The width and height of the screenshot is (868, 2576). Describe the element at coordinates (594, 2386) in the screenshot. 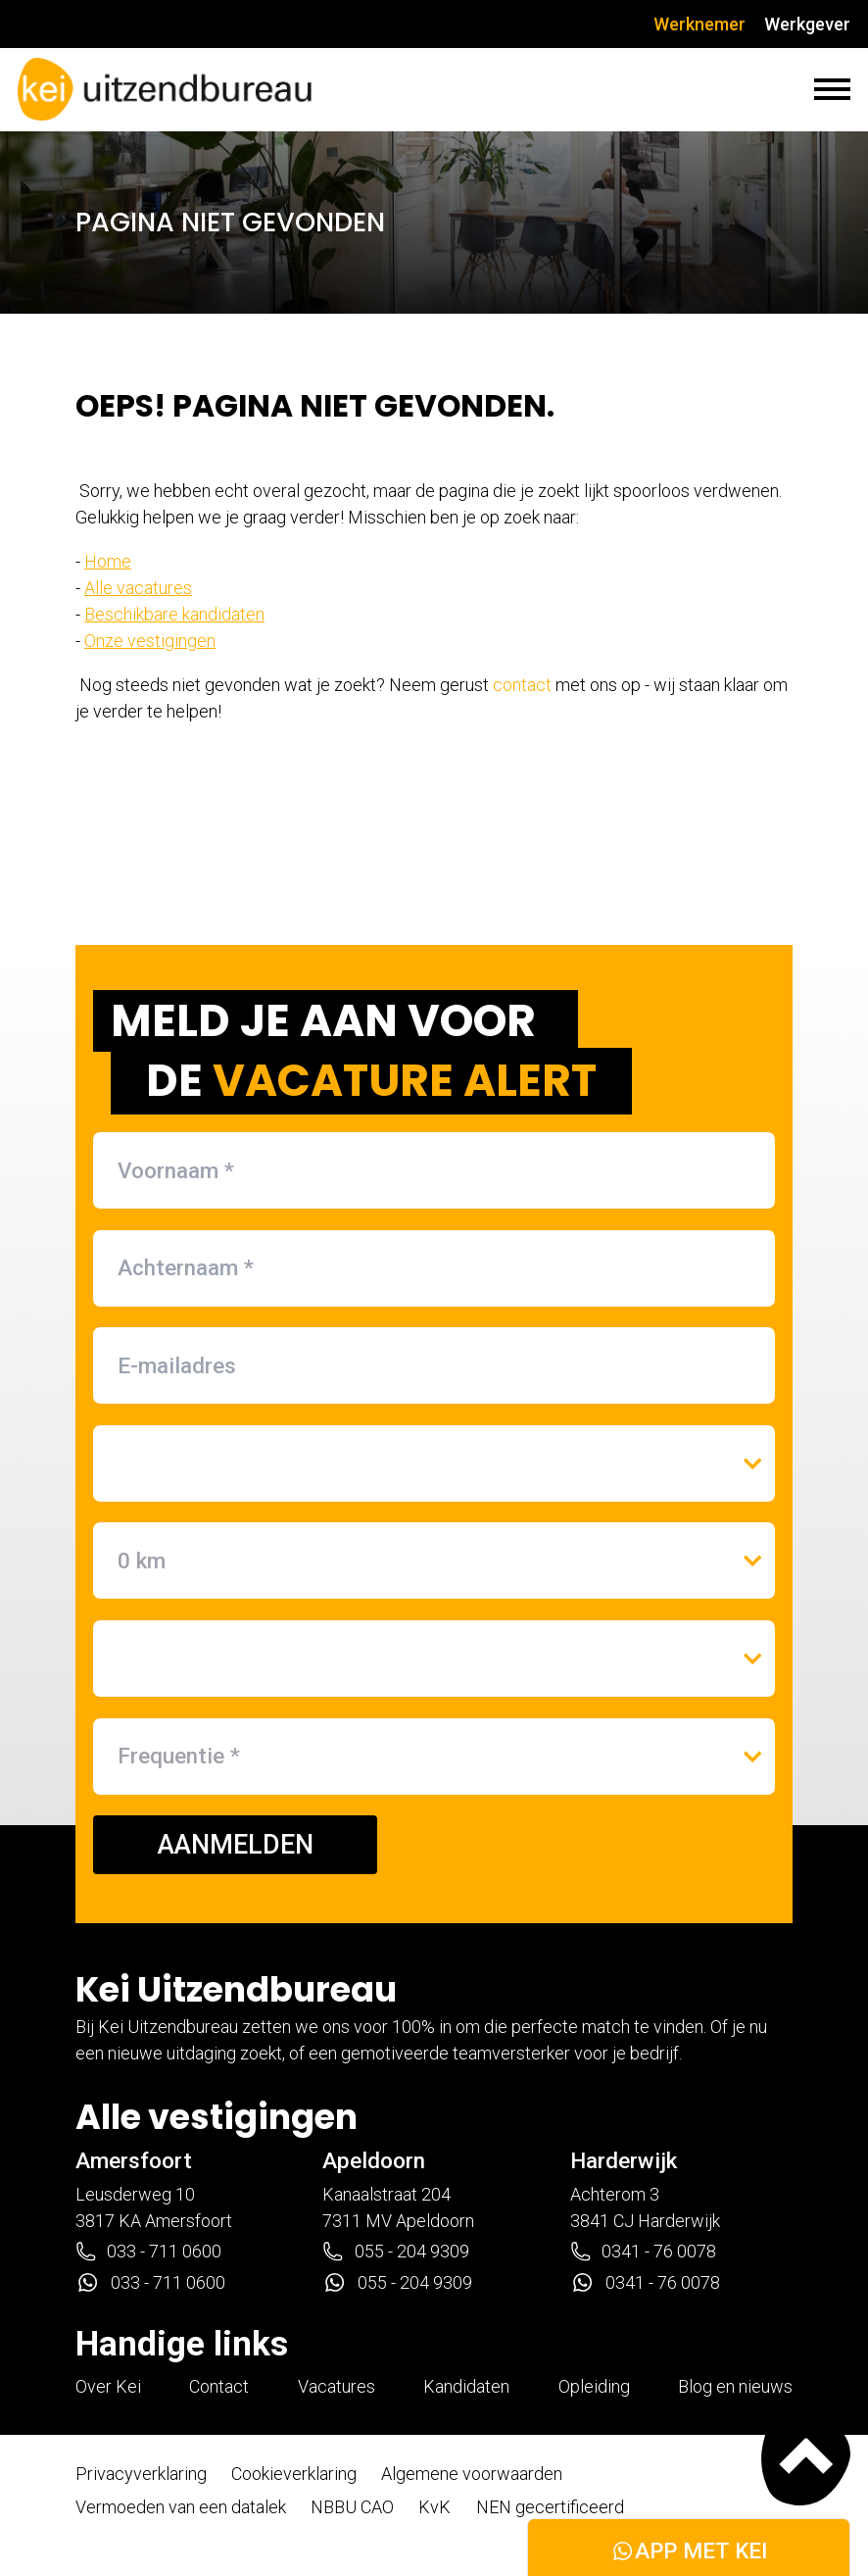

I see `Opleiding` at that location.